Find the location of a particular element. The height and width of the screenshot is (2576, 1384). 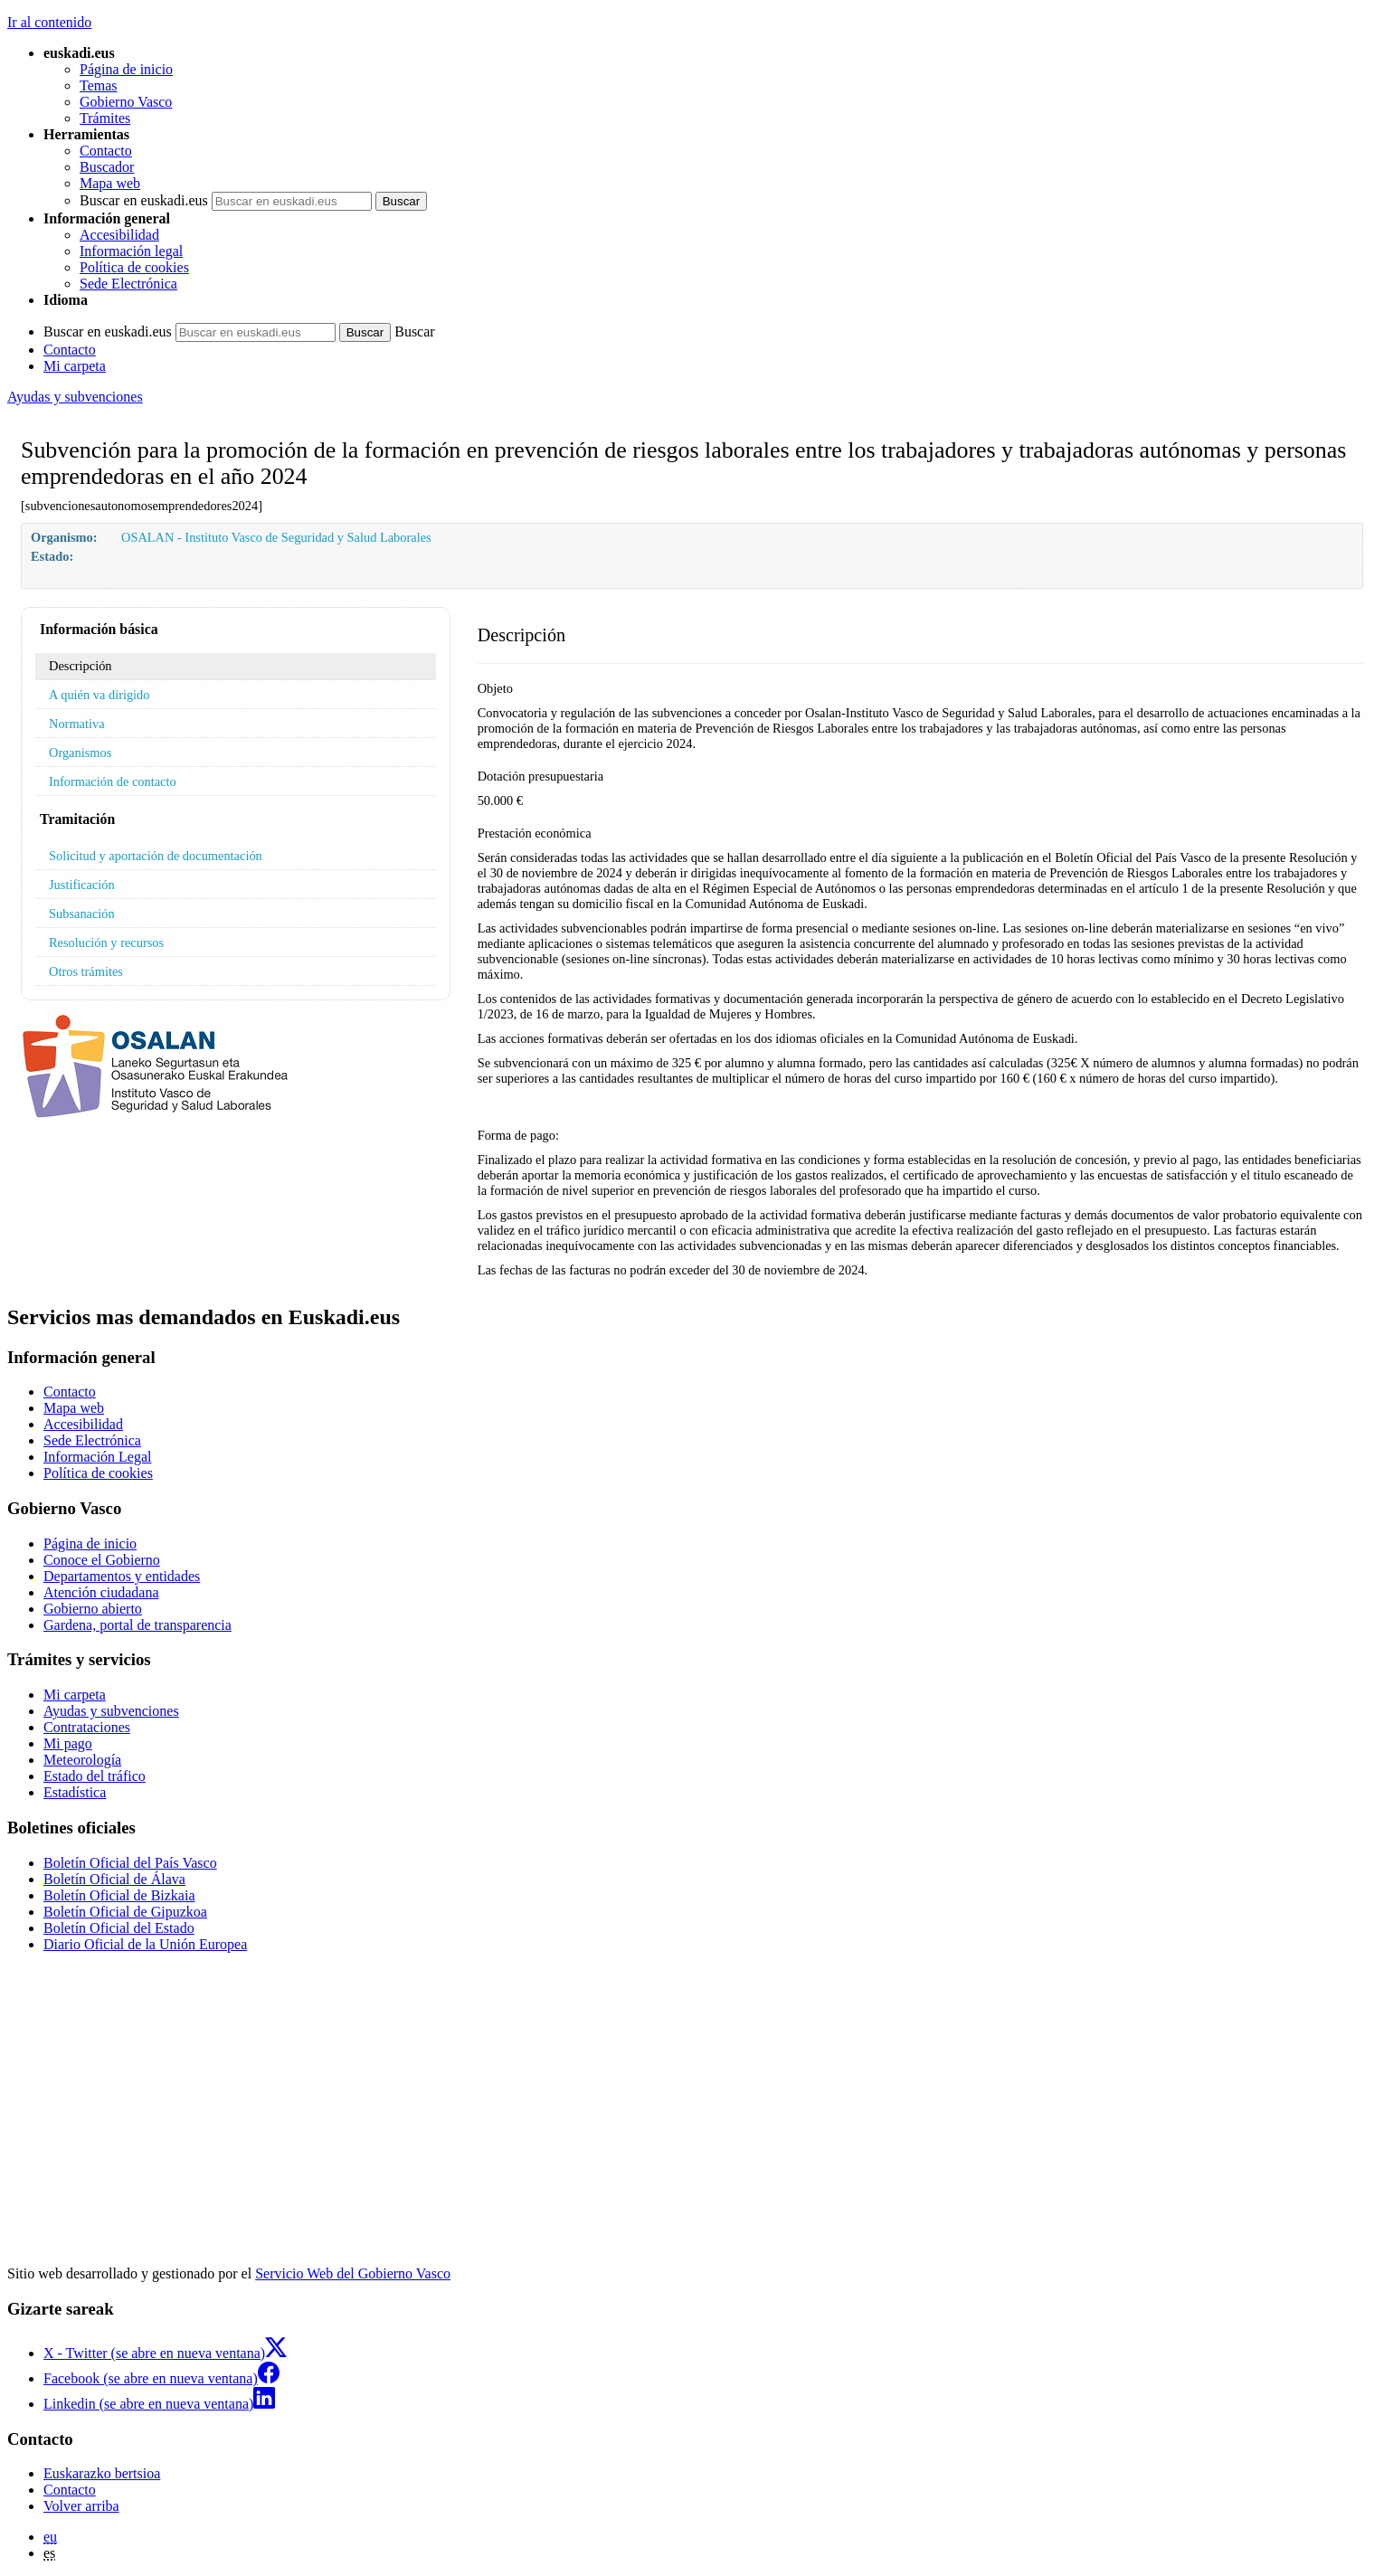

OSALAN - Instituto Vasco de Seguridad y Salud Laborales is located at coordinates (276, 537).